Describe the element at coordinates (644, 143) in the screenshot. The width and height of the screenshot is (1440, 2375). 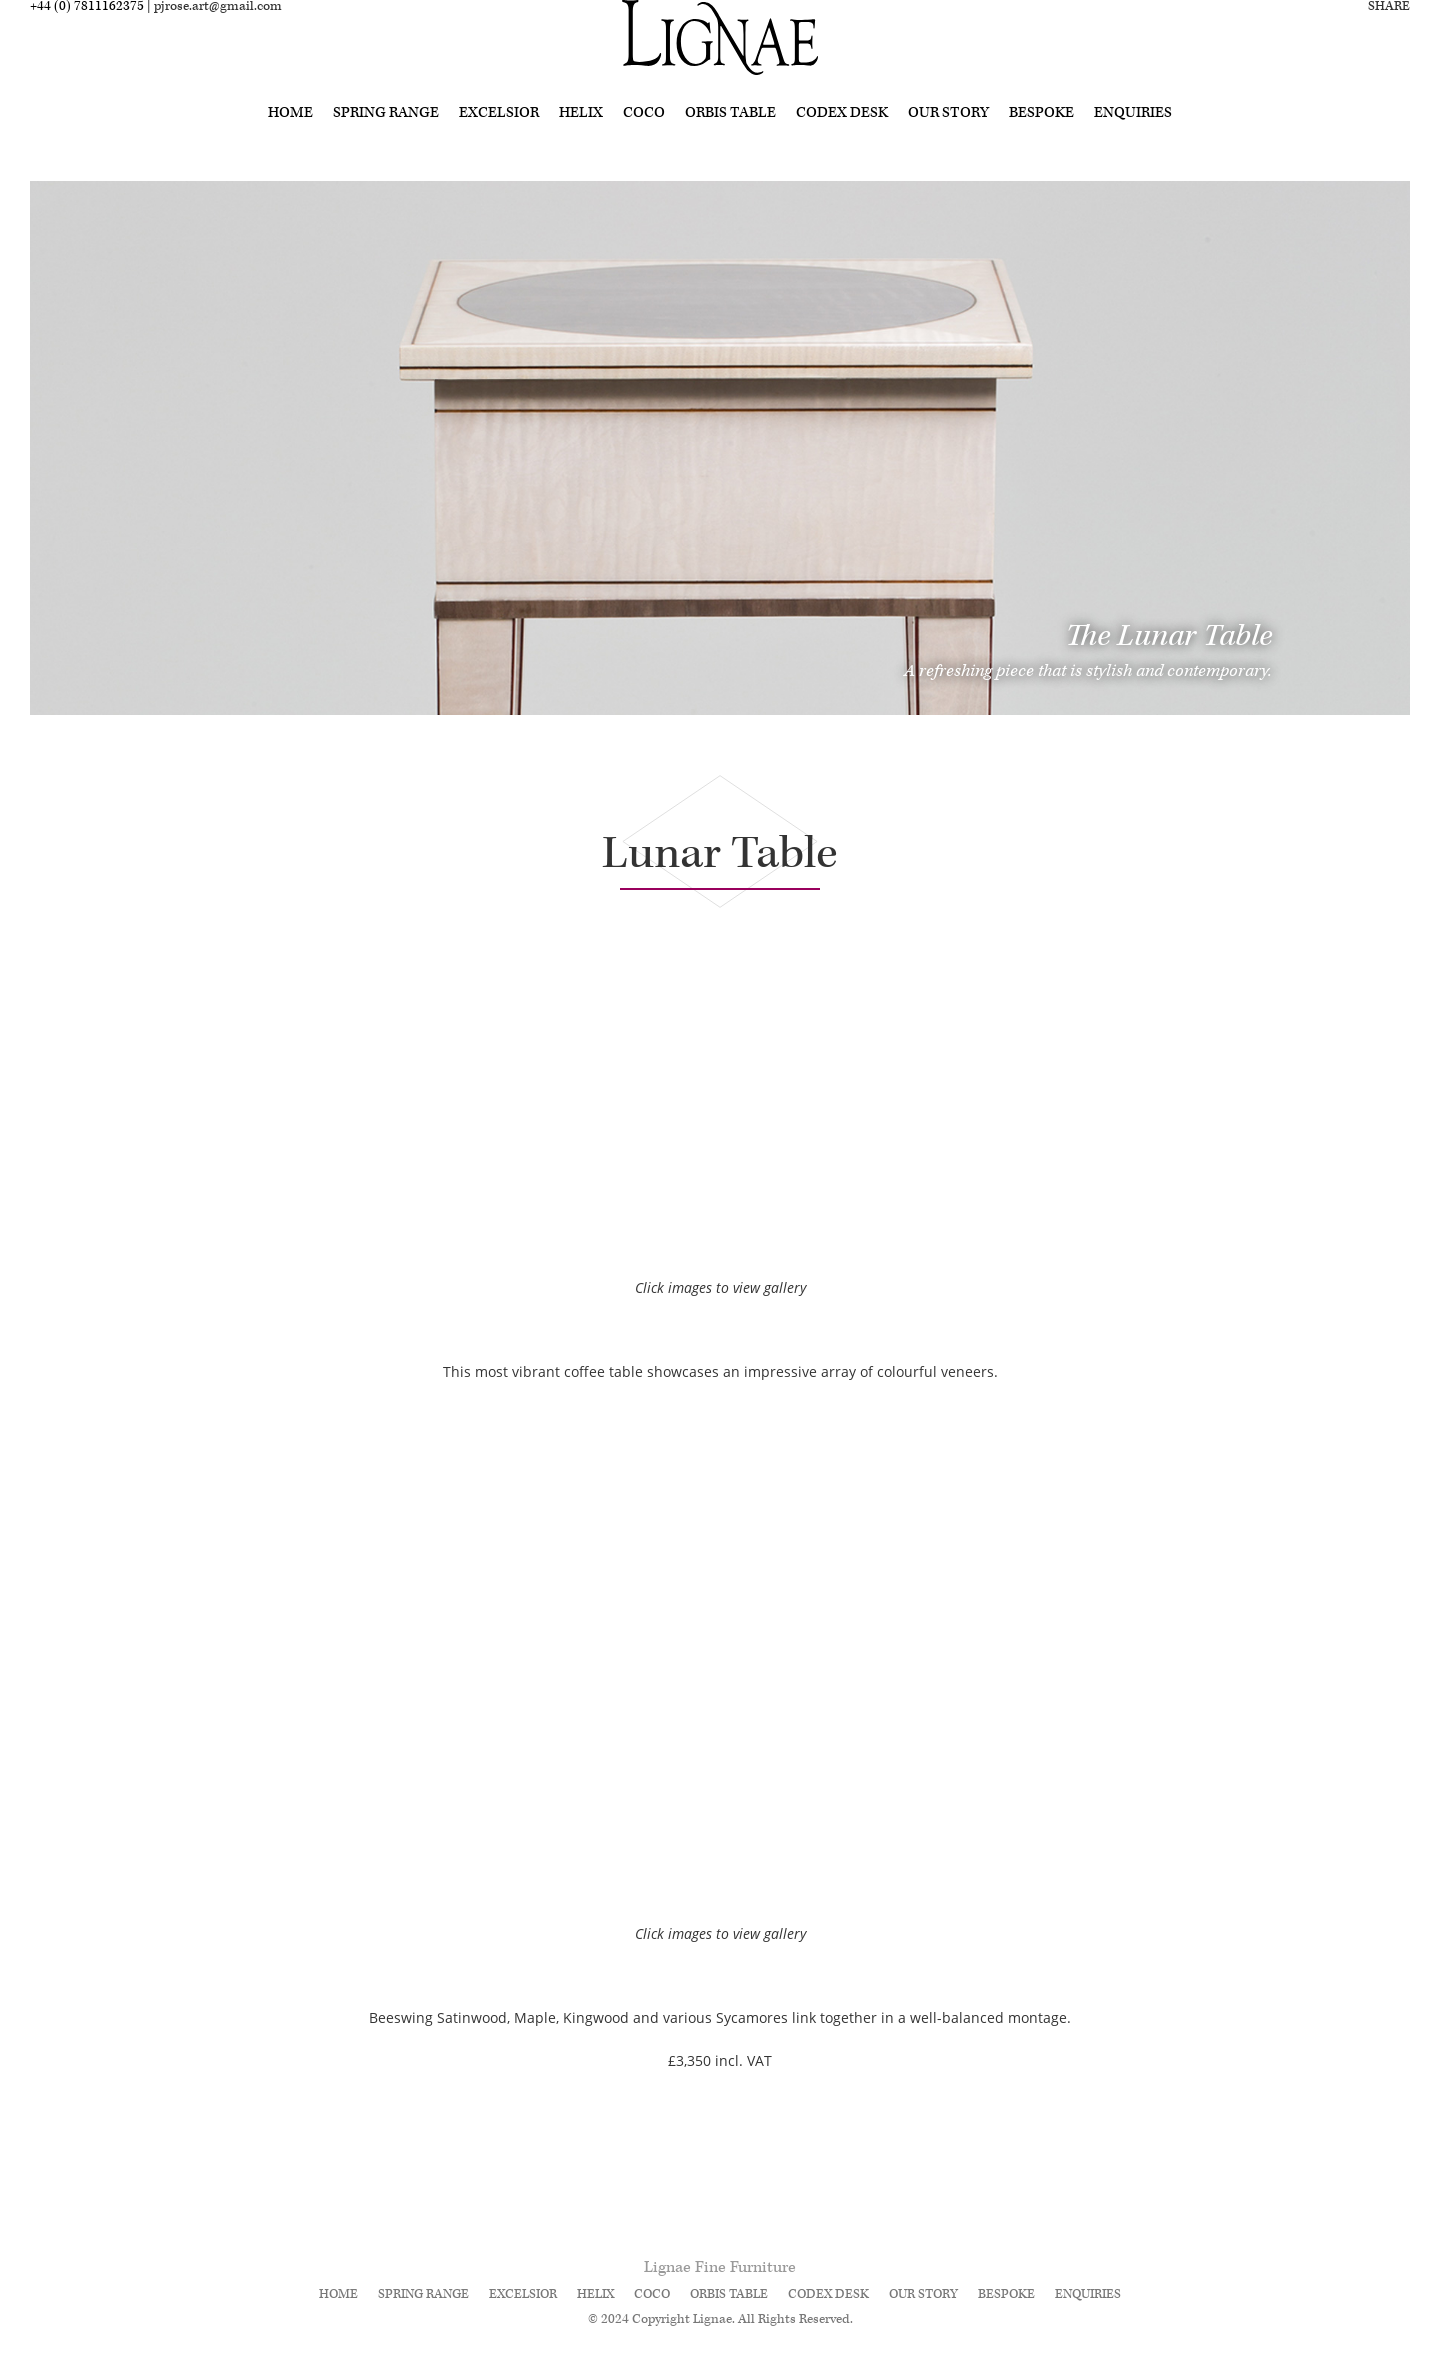
I see `Coco` at that location.